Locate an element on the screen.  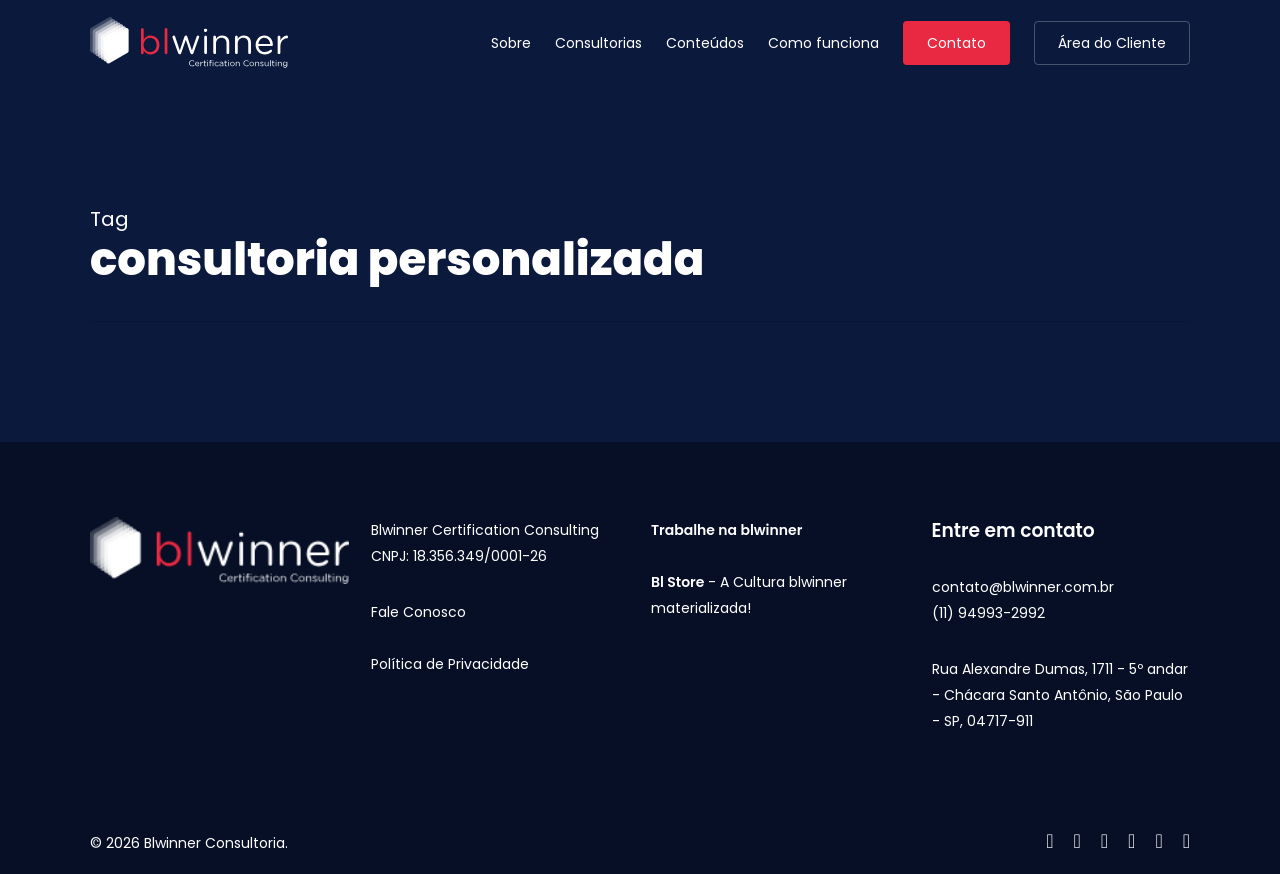
contato@blwinner.com.br is located at coordinates (1023, 587).